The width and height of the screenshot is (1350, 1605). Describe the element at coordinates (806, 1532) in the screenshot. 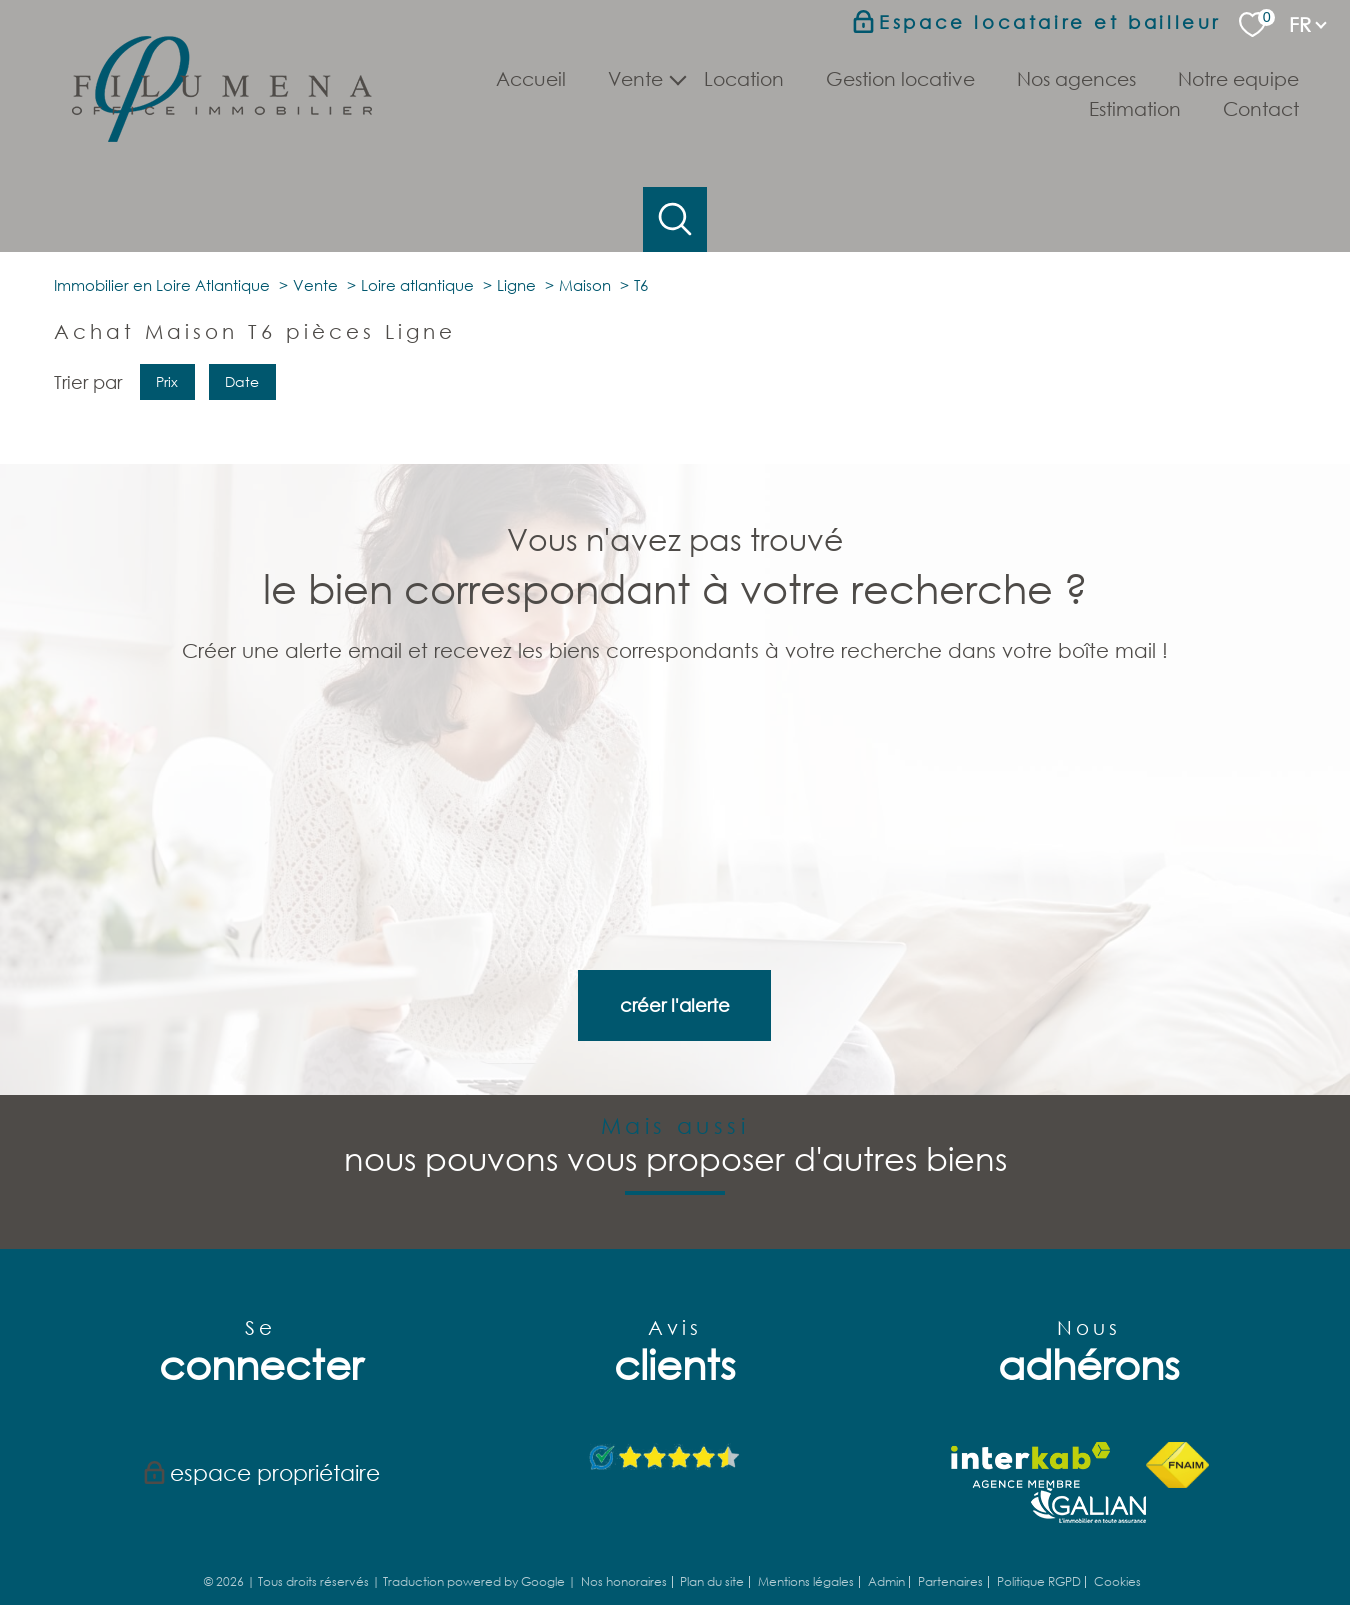

I see `Mentions légales` at that location.